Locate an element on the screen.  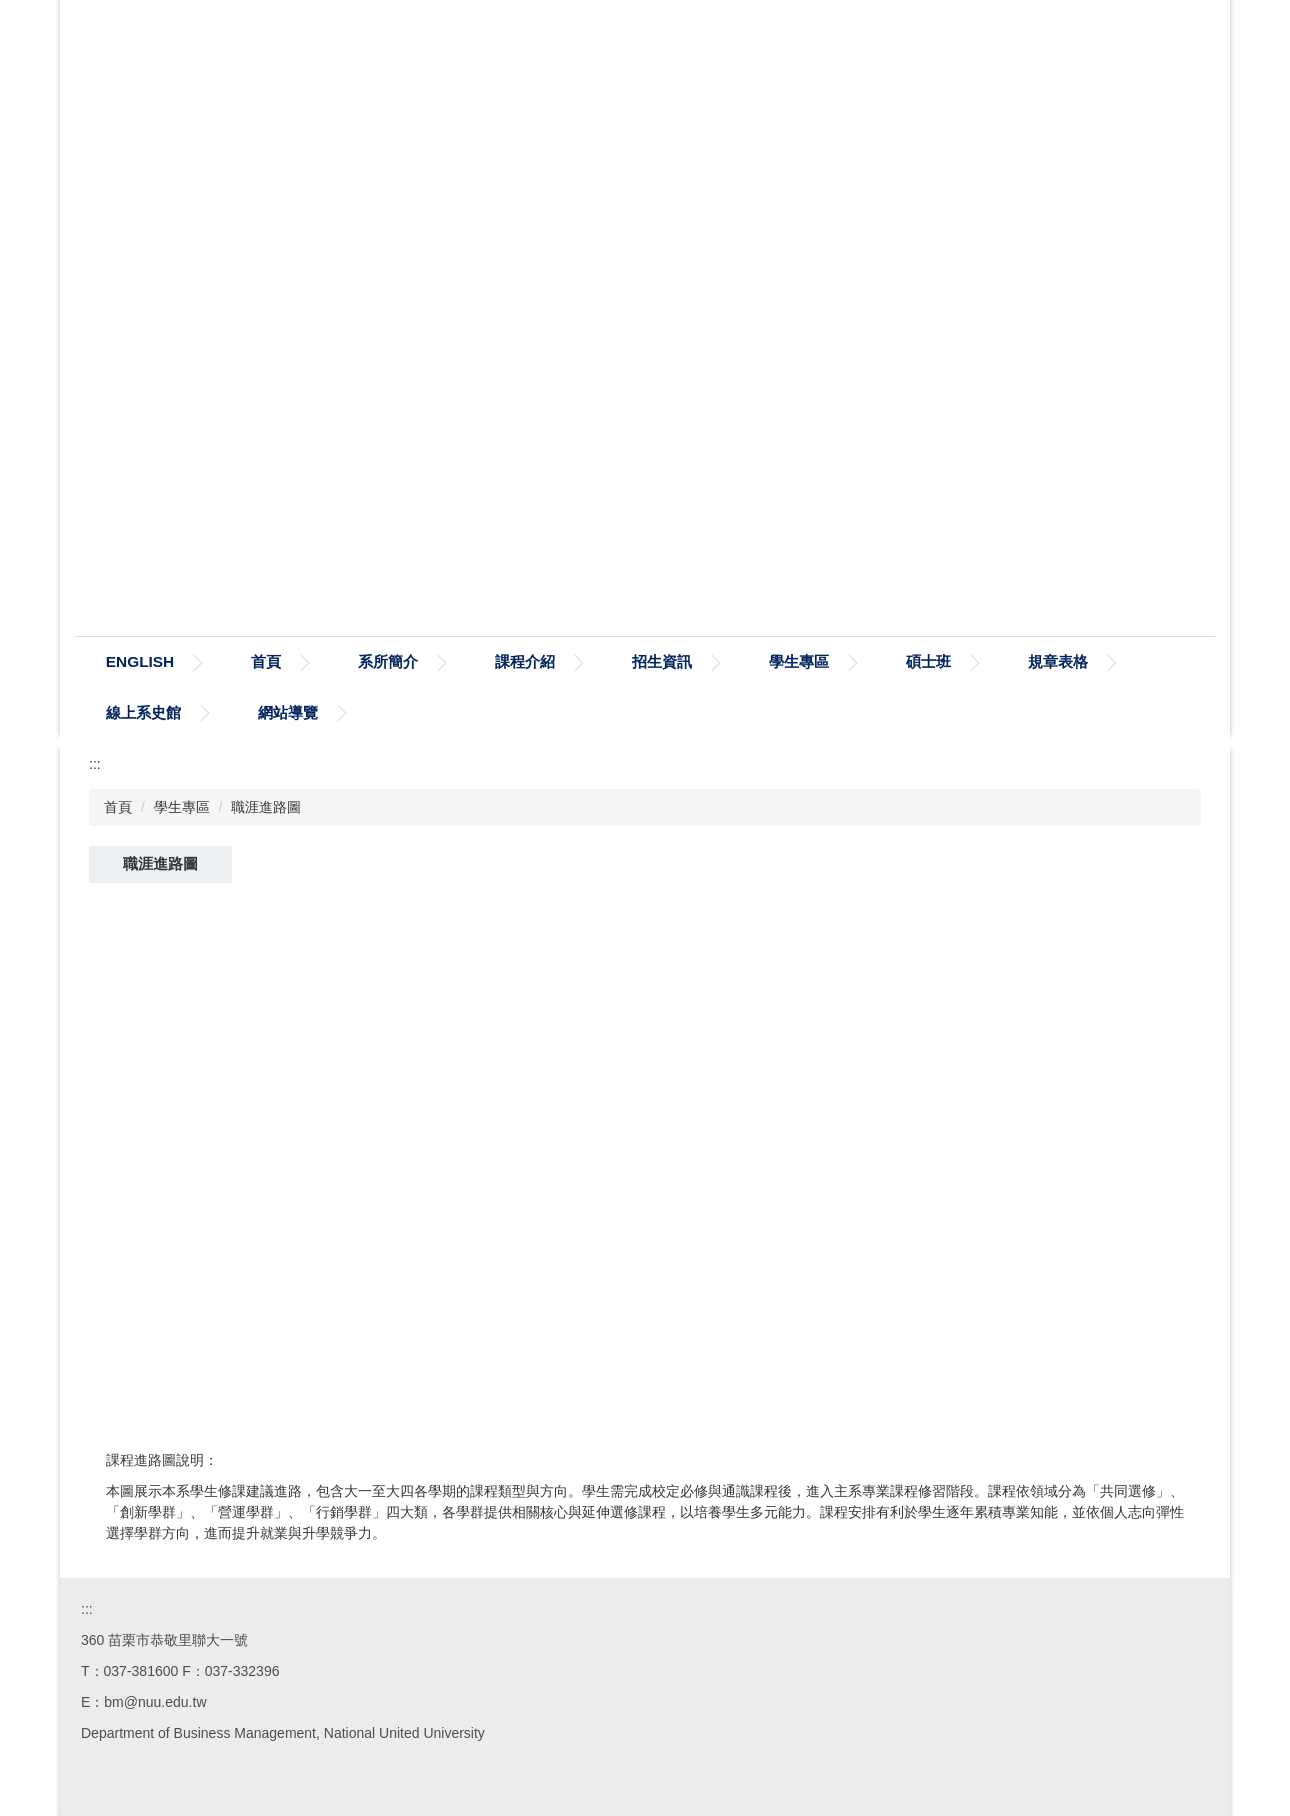
::: is located at coordinates (113, 661).